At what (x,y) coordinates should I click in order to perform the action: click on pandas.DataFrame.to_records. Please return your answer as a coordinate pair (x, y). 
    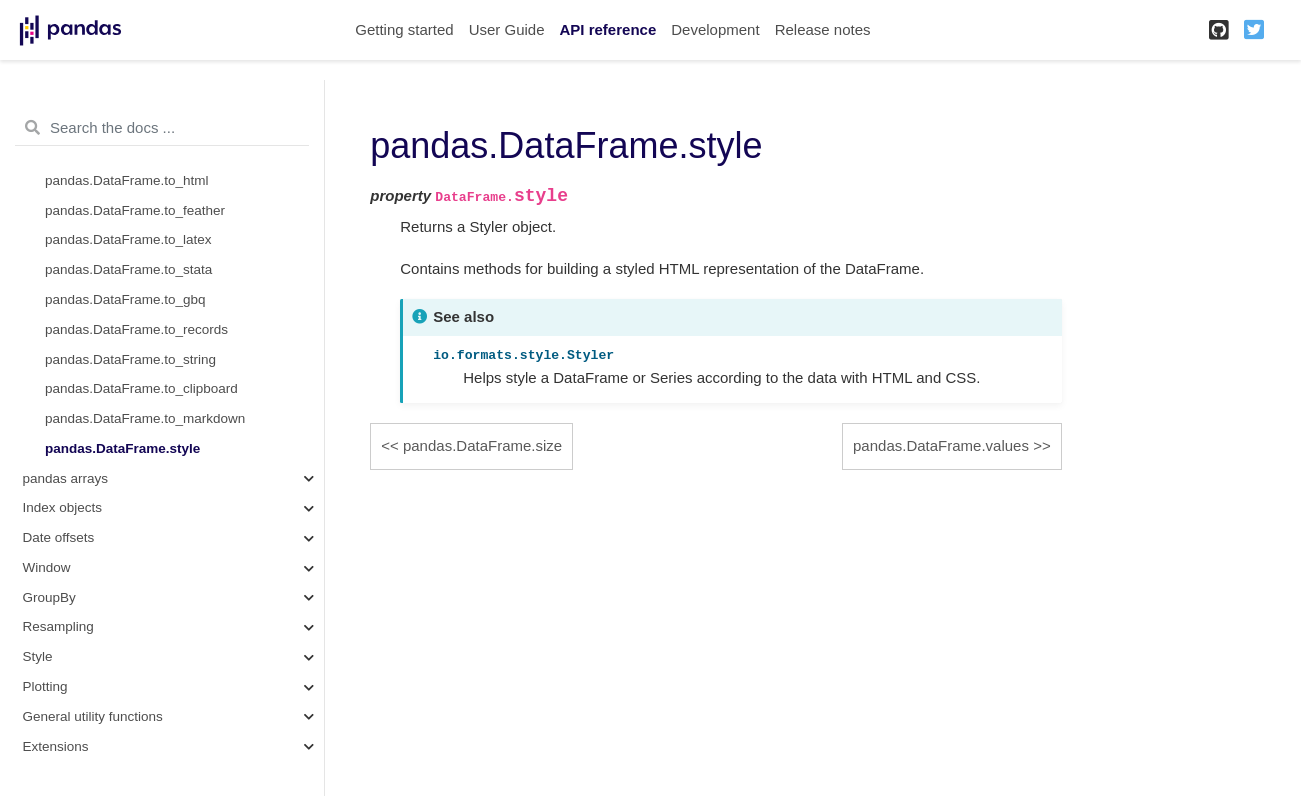
    Looking at the image, I should click on (136, 329).